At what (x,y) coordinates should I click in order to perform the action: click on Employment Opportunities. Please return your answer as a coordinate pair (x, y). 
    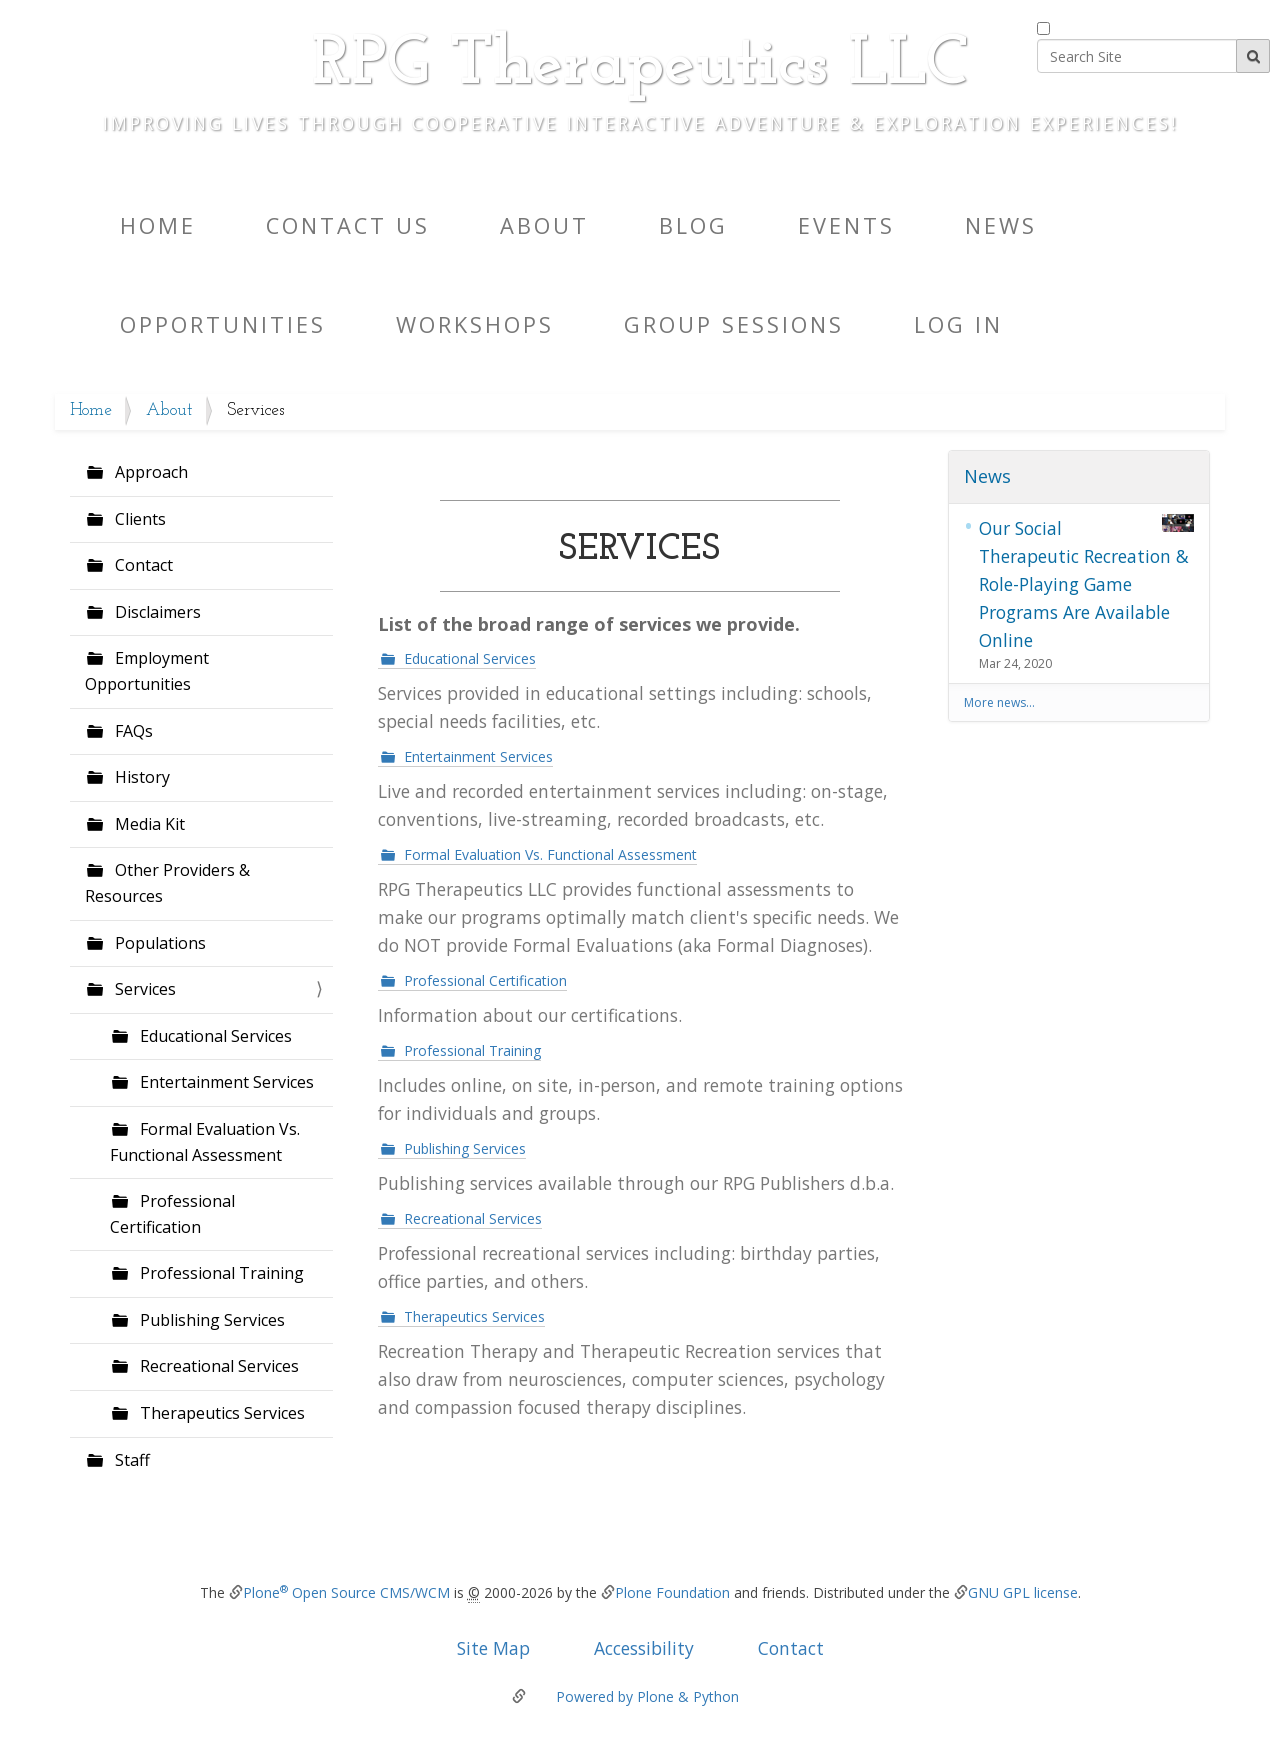
    Looking at the image, I should click on (147, 671).